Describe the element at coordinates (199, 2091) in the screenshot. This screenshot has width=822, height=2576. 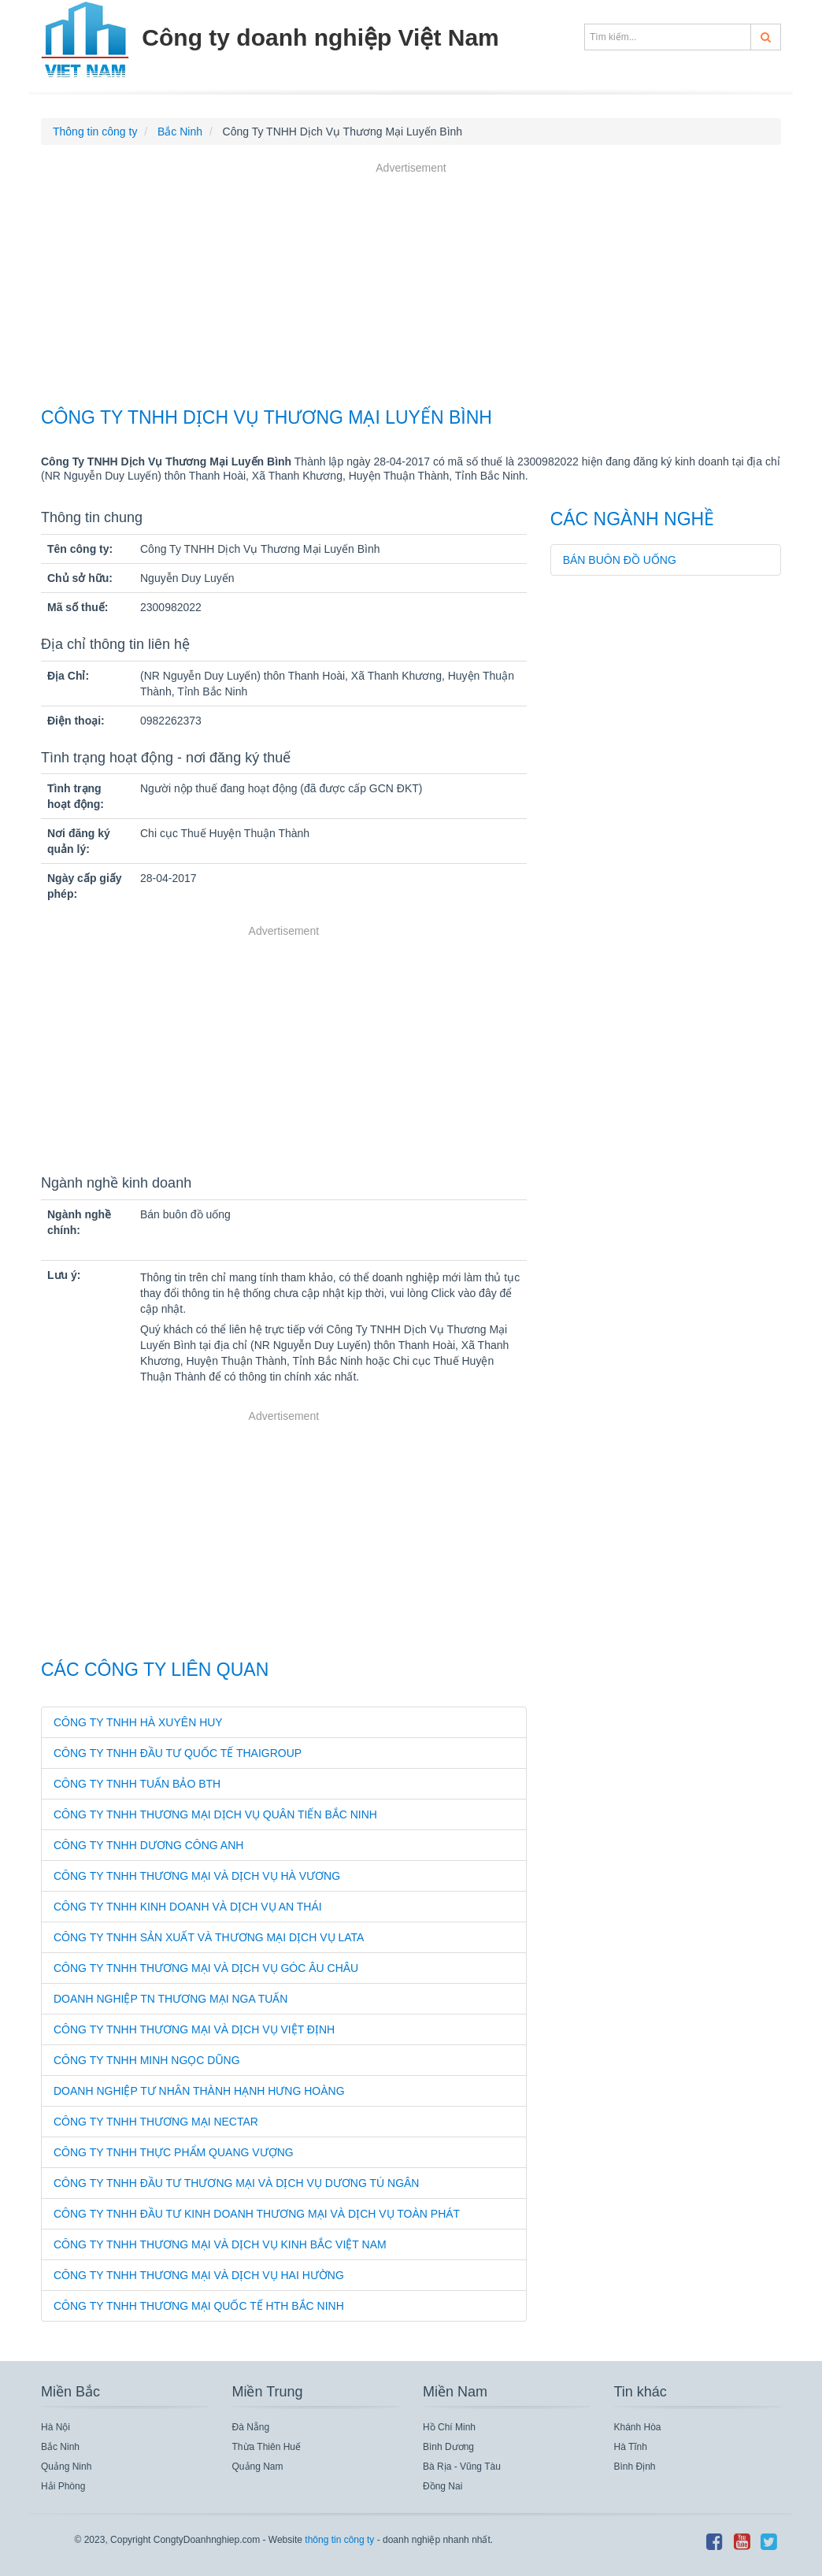
I see `Doanh Nghiệp Tư Nhân Thành Hạnh Hưng Hoàng` at that location.